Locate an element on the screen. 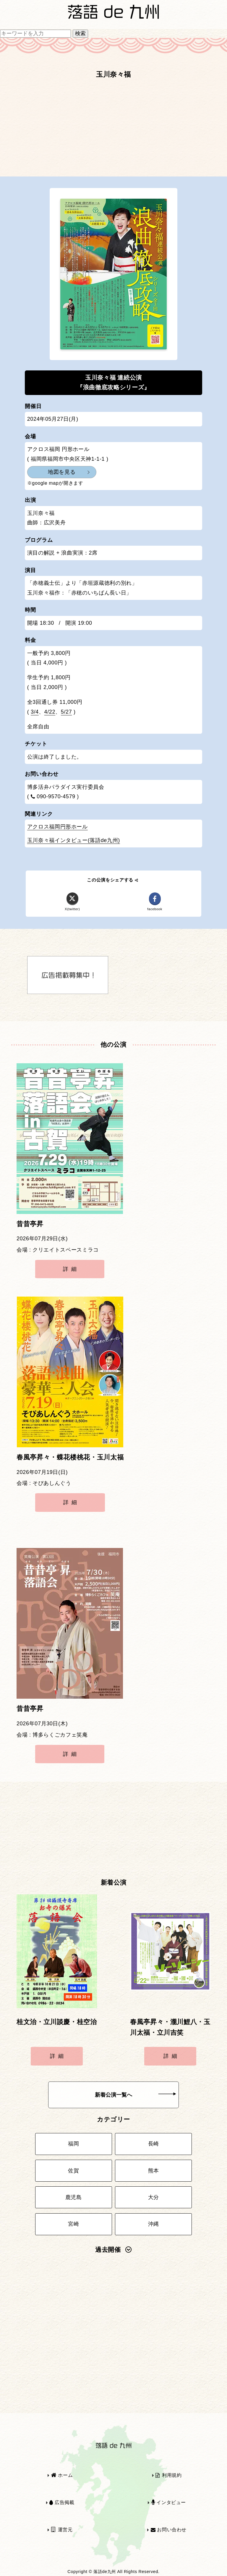 The height and width of the screenshot is (2576, 227). 広告掲載 is located at coordinates (61, 2502).